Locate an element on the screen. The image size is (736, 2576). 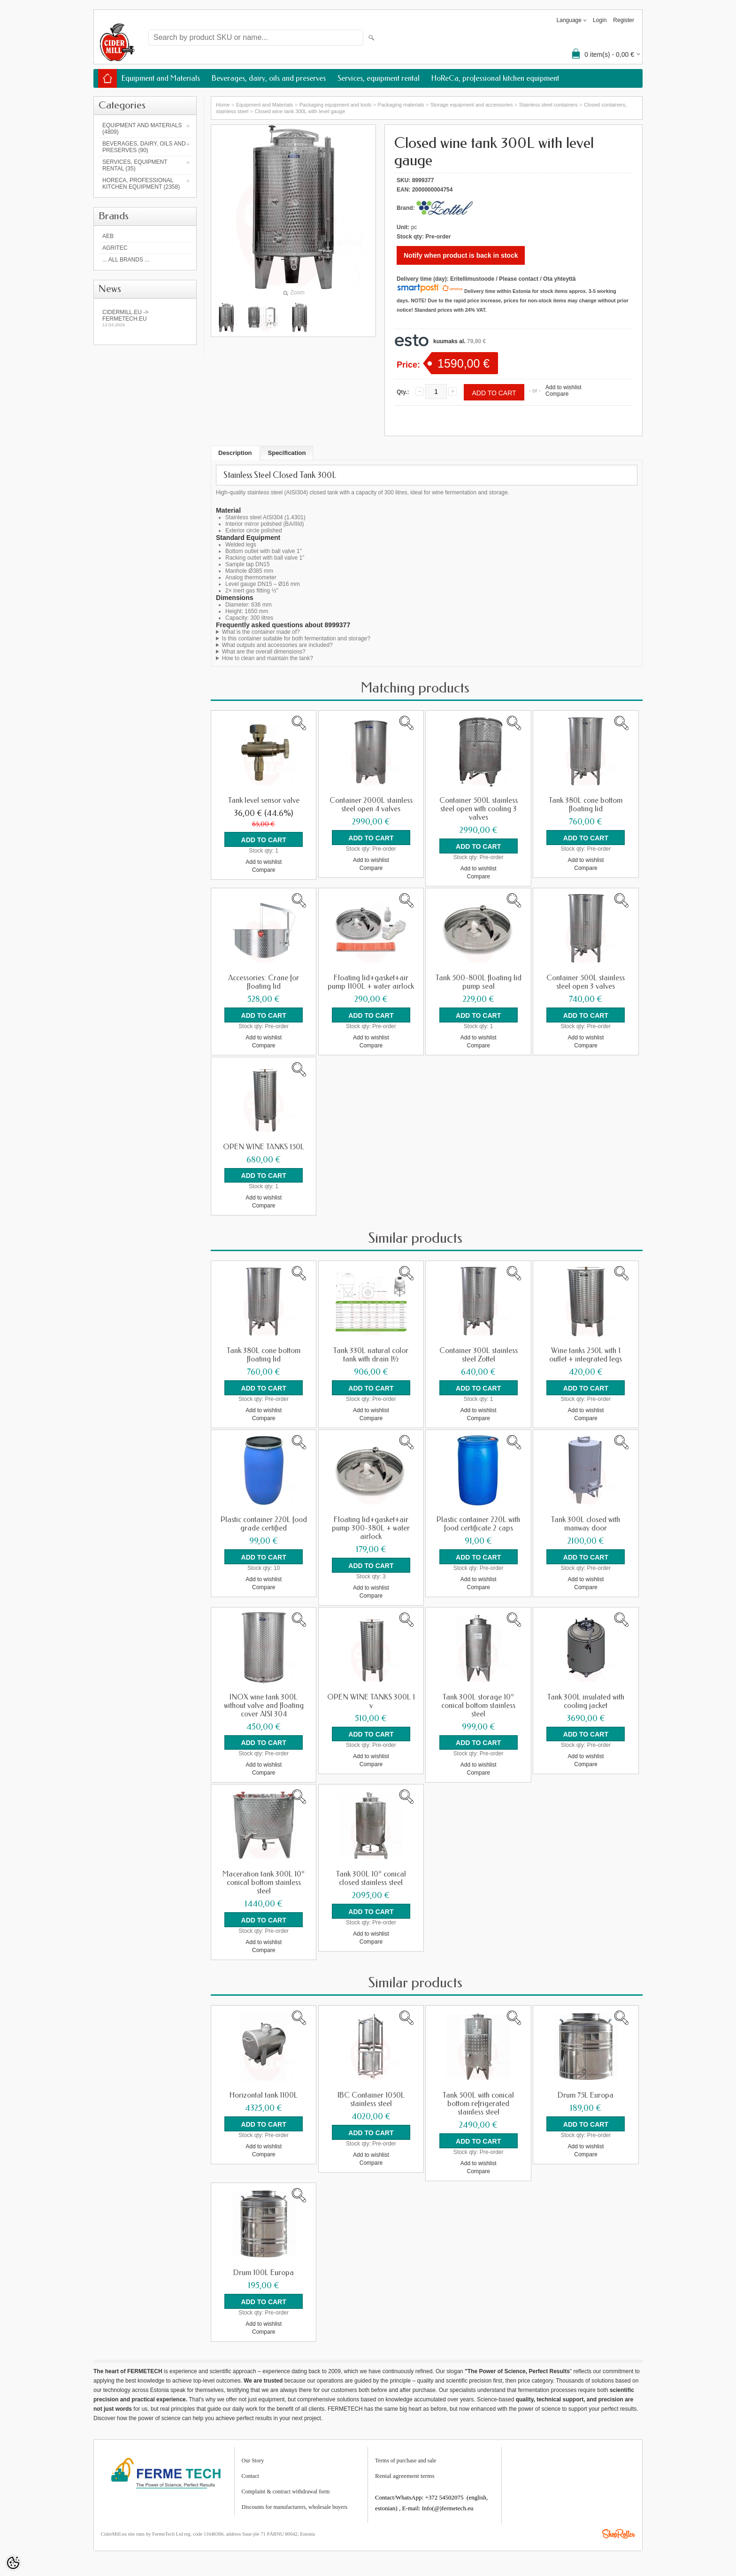
Drum 100L Europa is located at coordinates (263, 2270).